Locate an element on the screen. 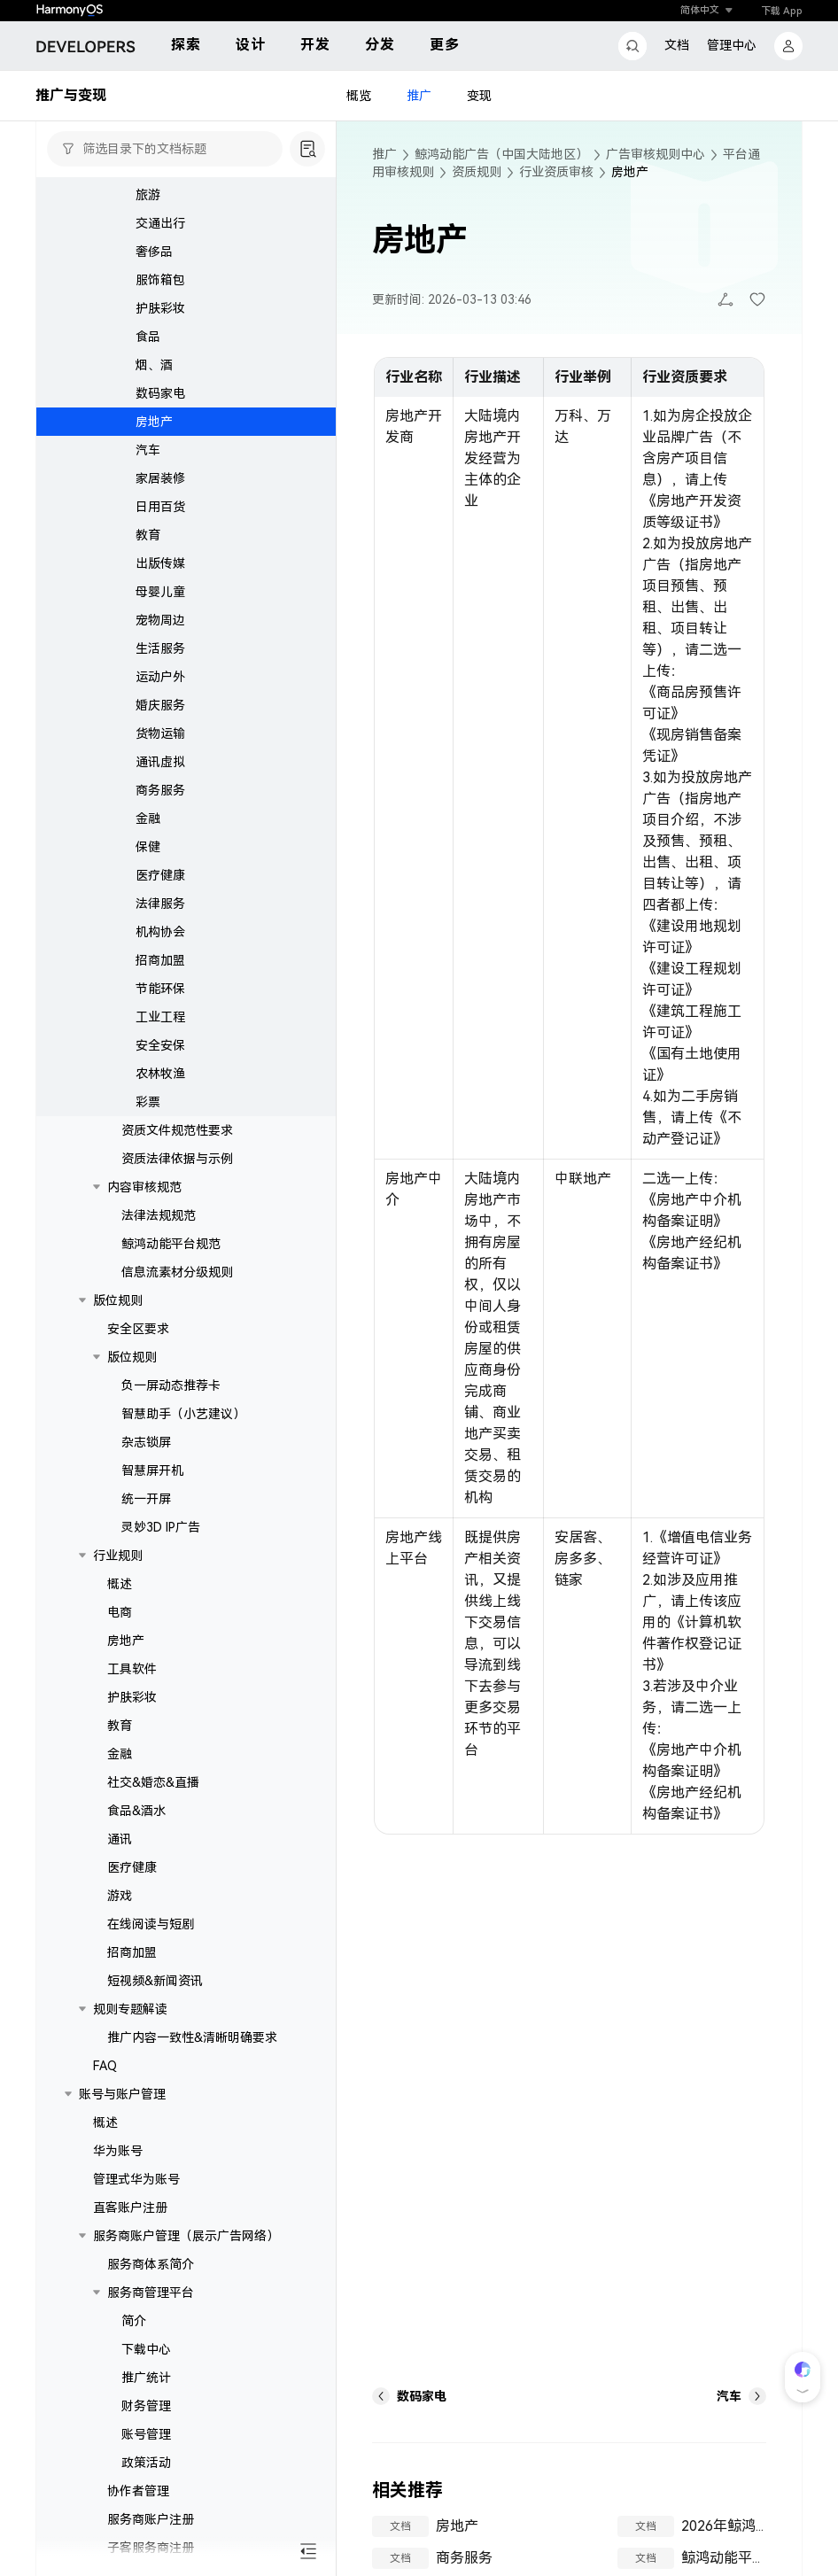  服务商管理平台 is located at coordinates (150, 2292).